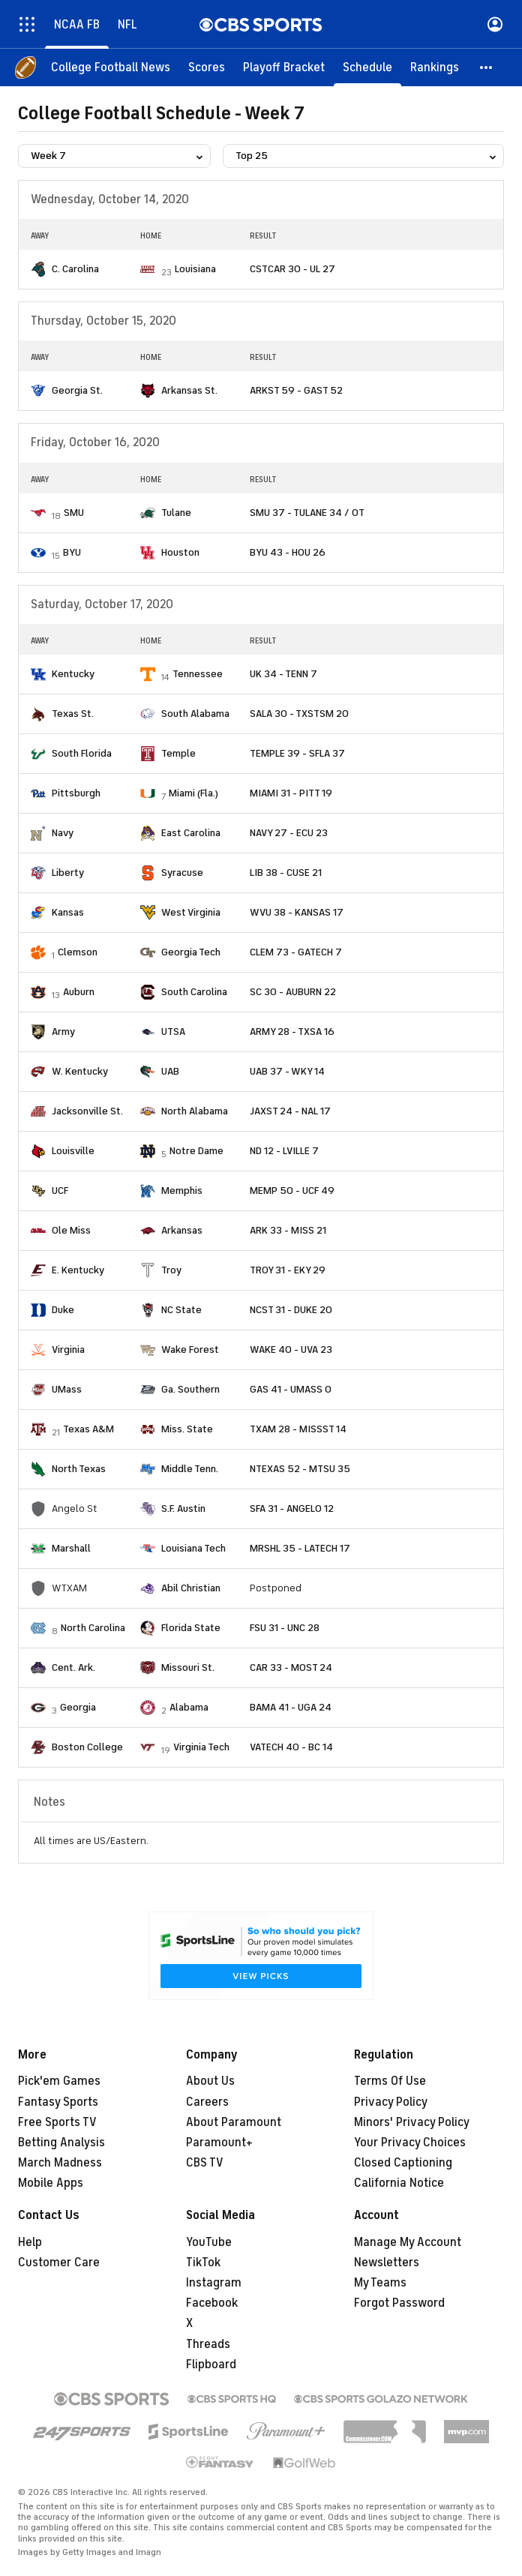  What do you see at coordinates (193, 793) in the screenshot?
I see `Miami (Fla.)` at bounding box center [193, 793].